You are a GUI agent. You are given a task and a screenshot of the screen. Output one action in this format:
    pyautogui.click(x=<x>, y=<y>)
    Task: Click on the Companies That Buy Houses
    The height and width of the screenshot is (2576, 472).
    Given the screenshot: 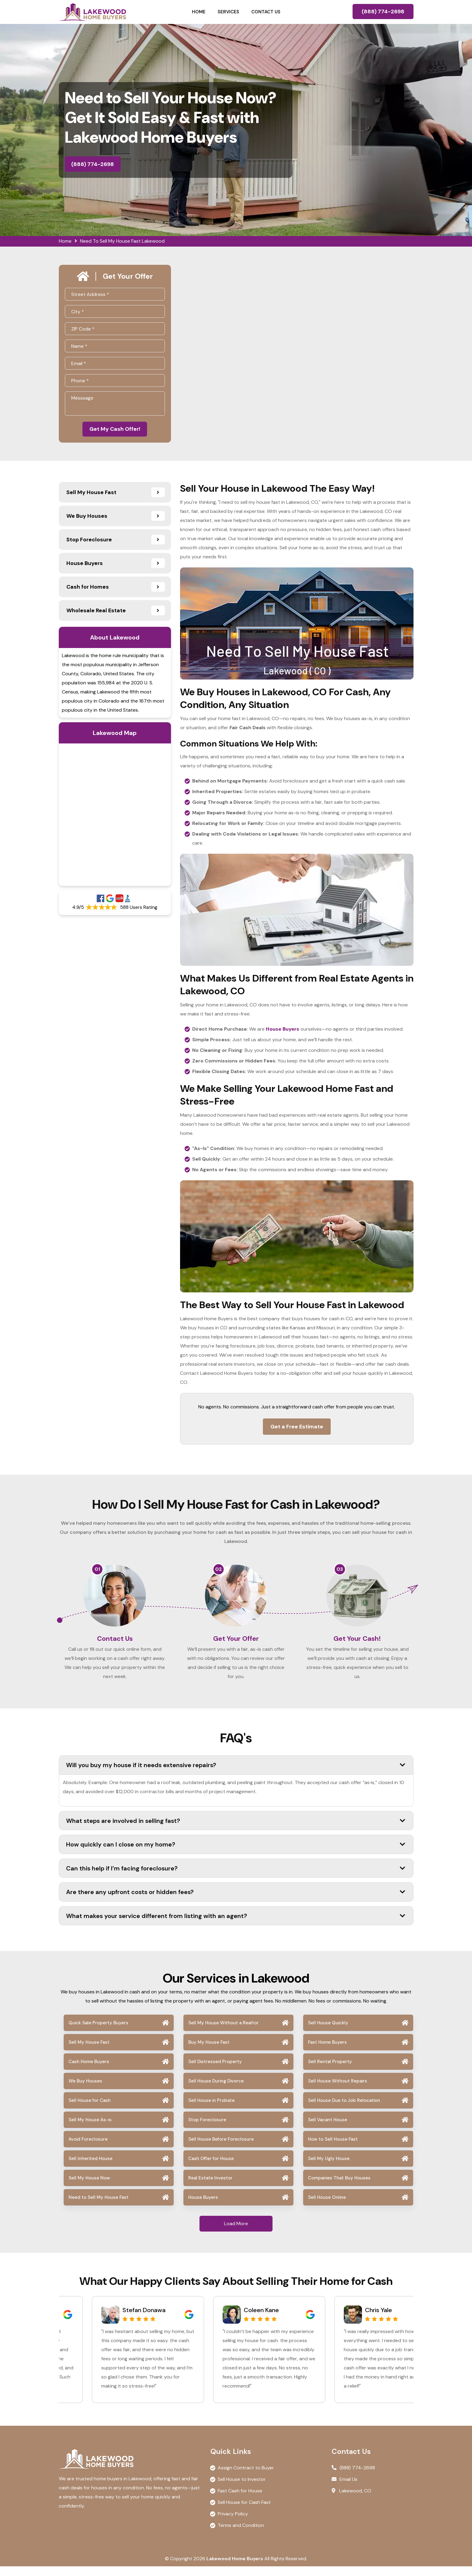 What is the action you would take?
    pyautogui.click(x=339, y=2188)
    